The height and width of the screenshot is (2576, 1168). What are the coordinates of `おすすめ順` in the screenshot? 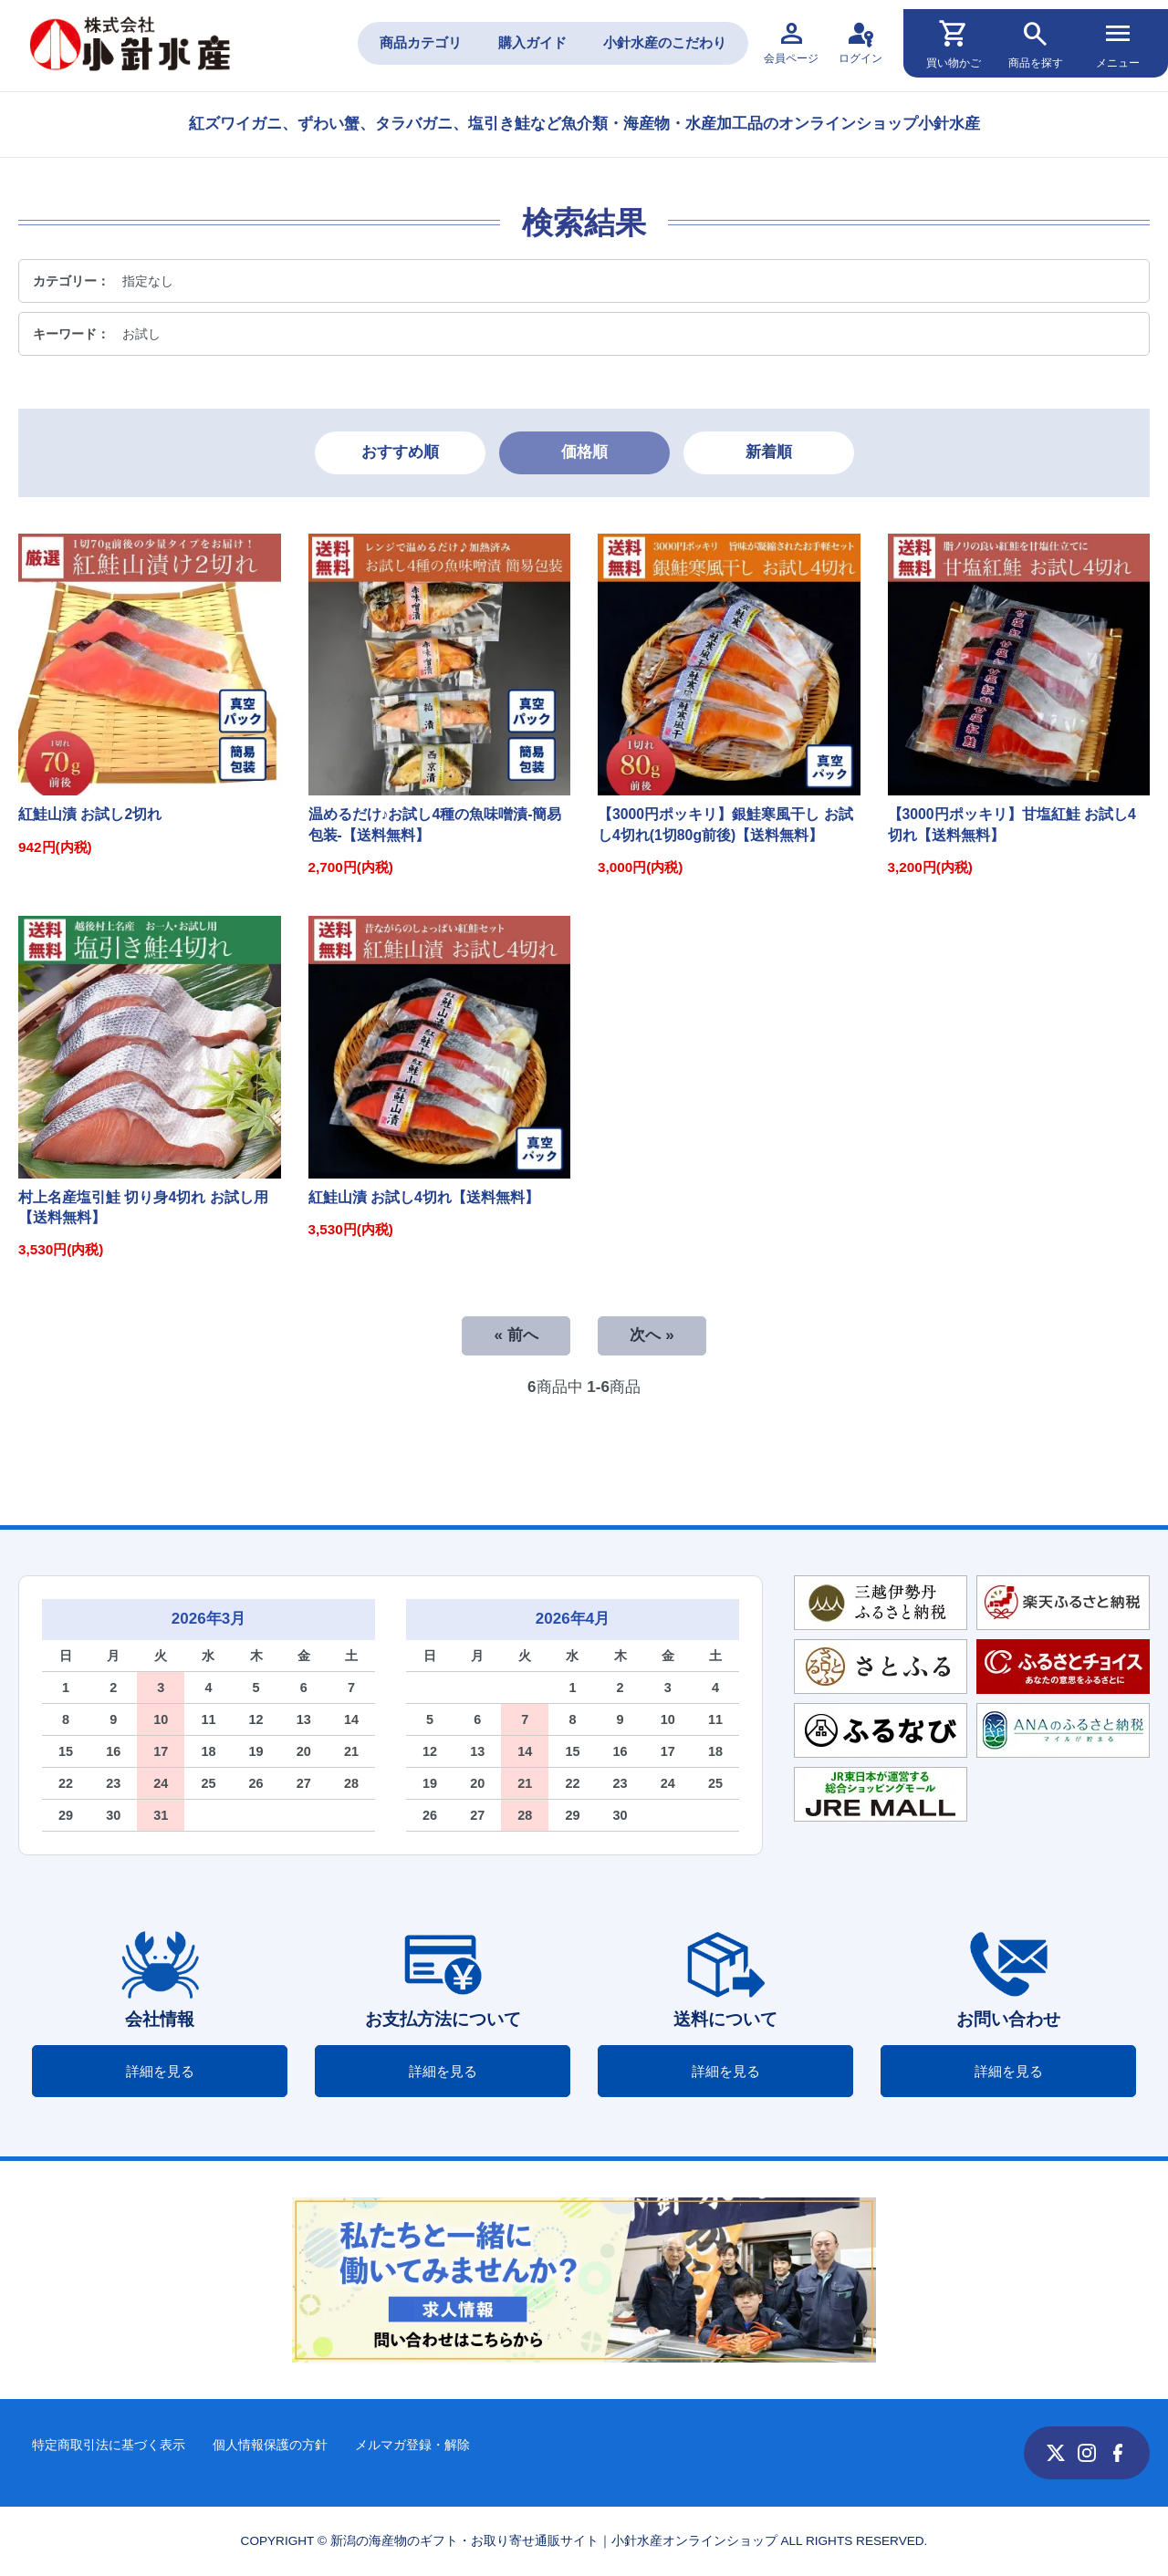 It's located at (400, 452).